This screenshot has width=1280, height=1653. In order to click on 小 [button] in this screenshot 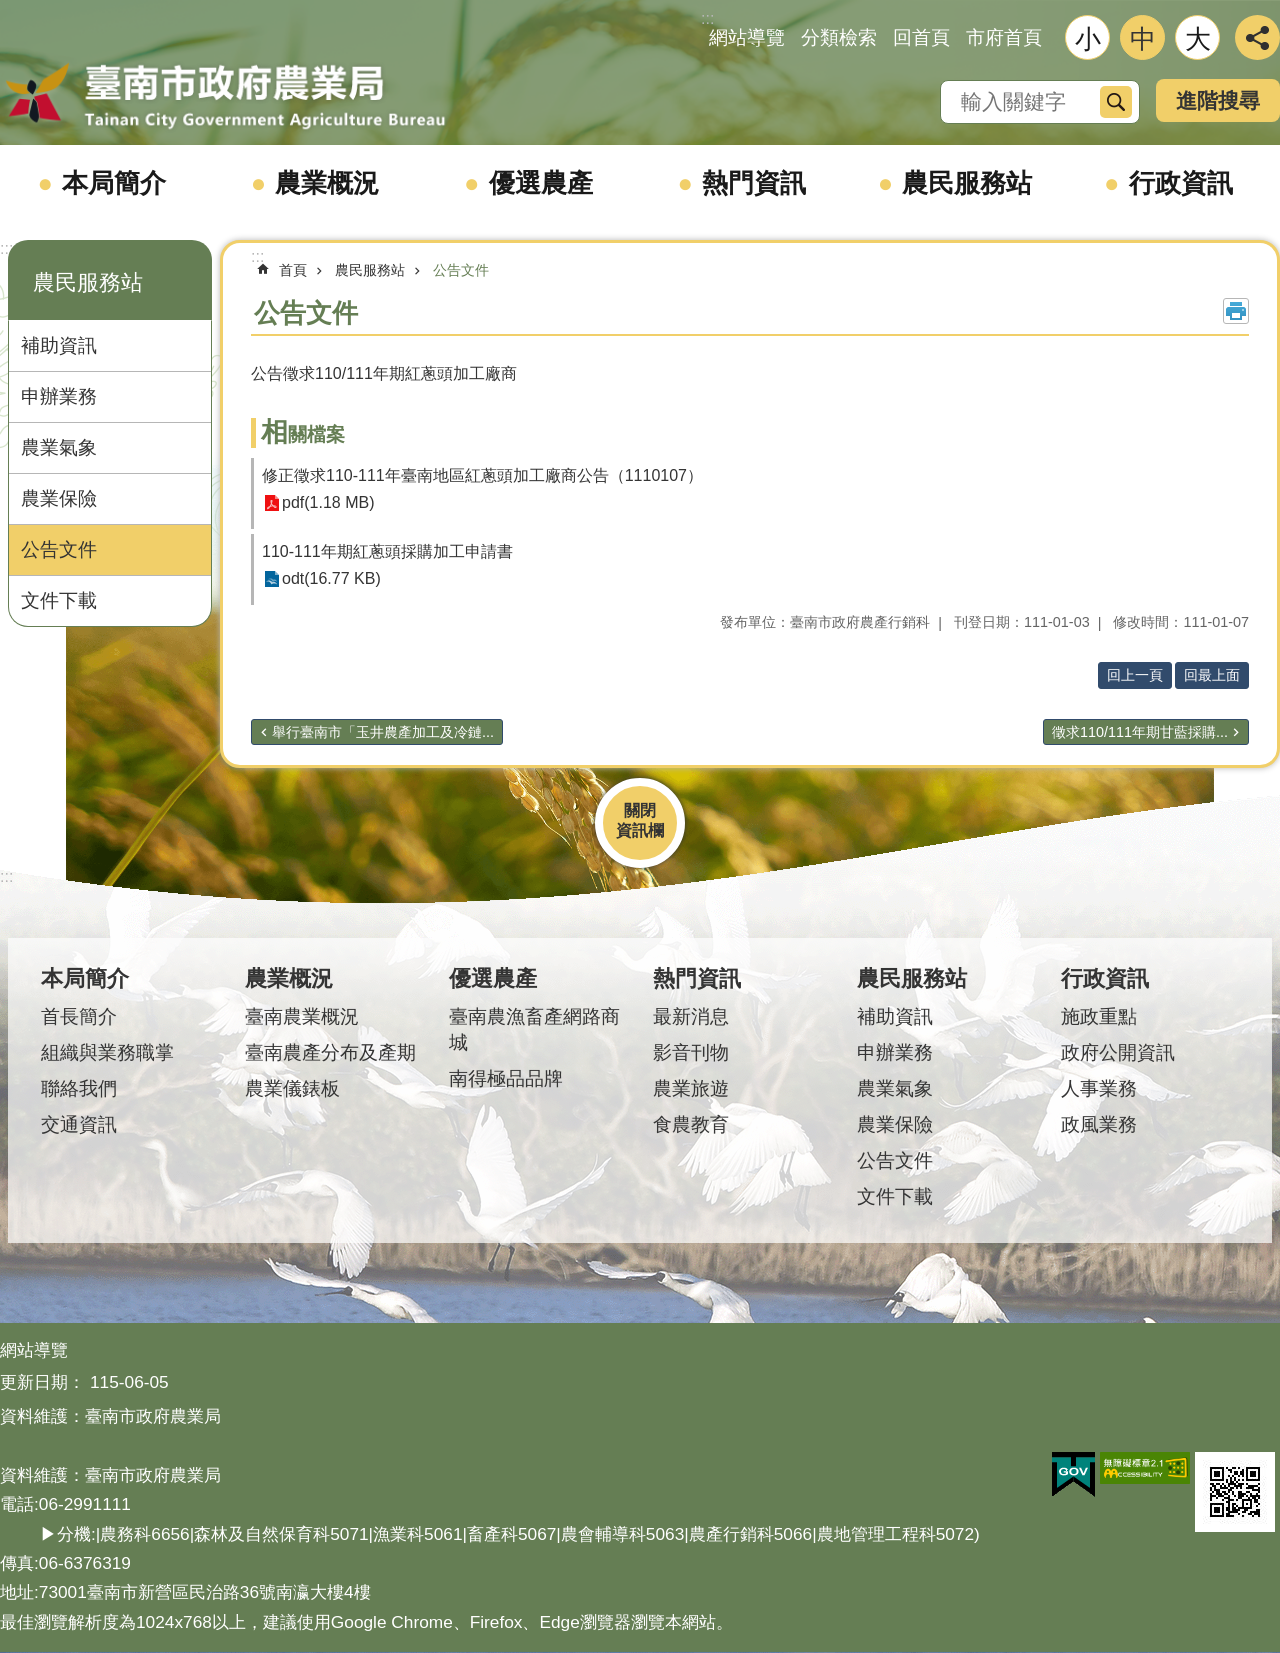, I will do `click(1088, 39)`.